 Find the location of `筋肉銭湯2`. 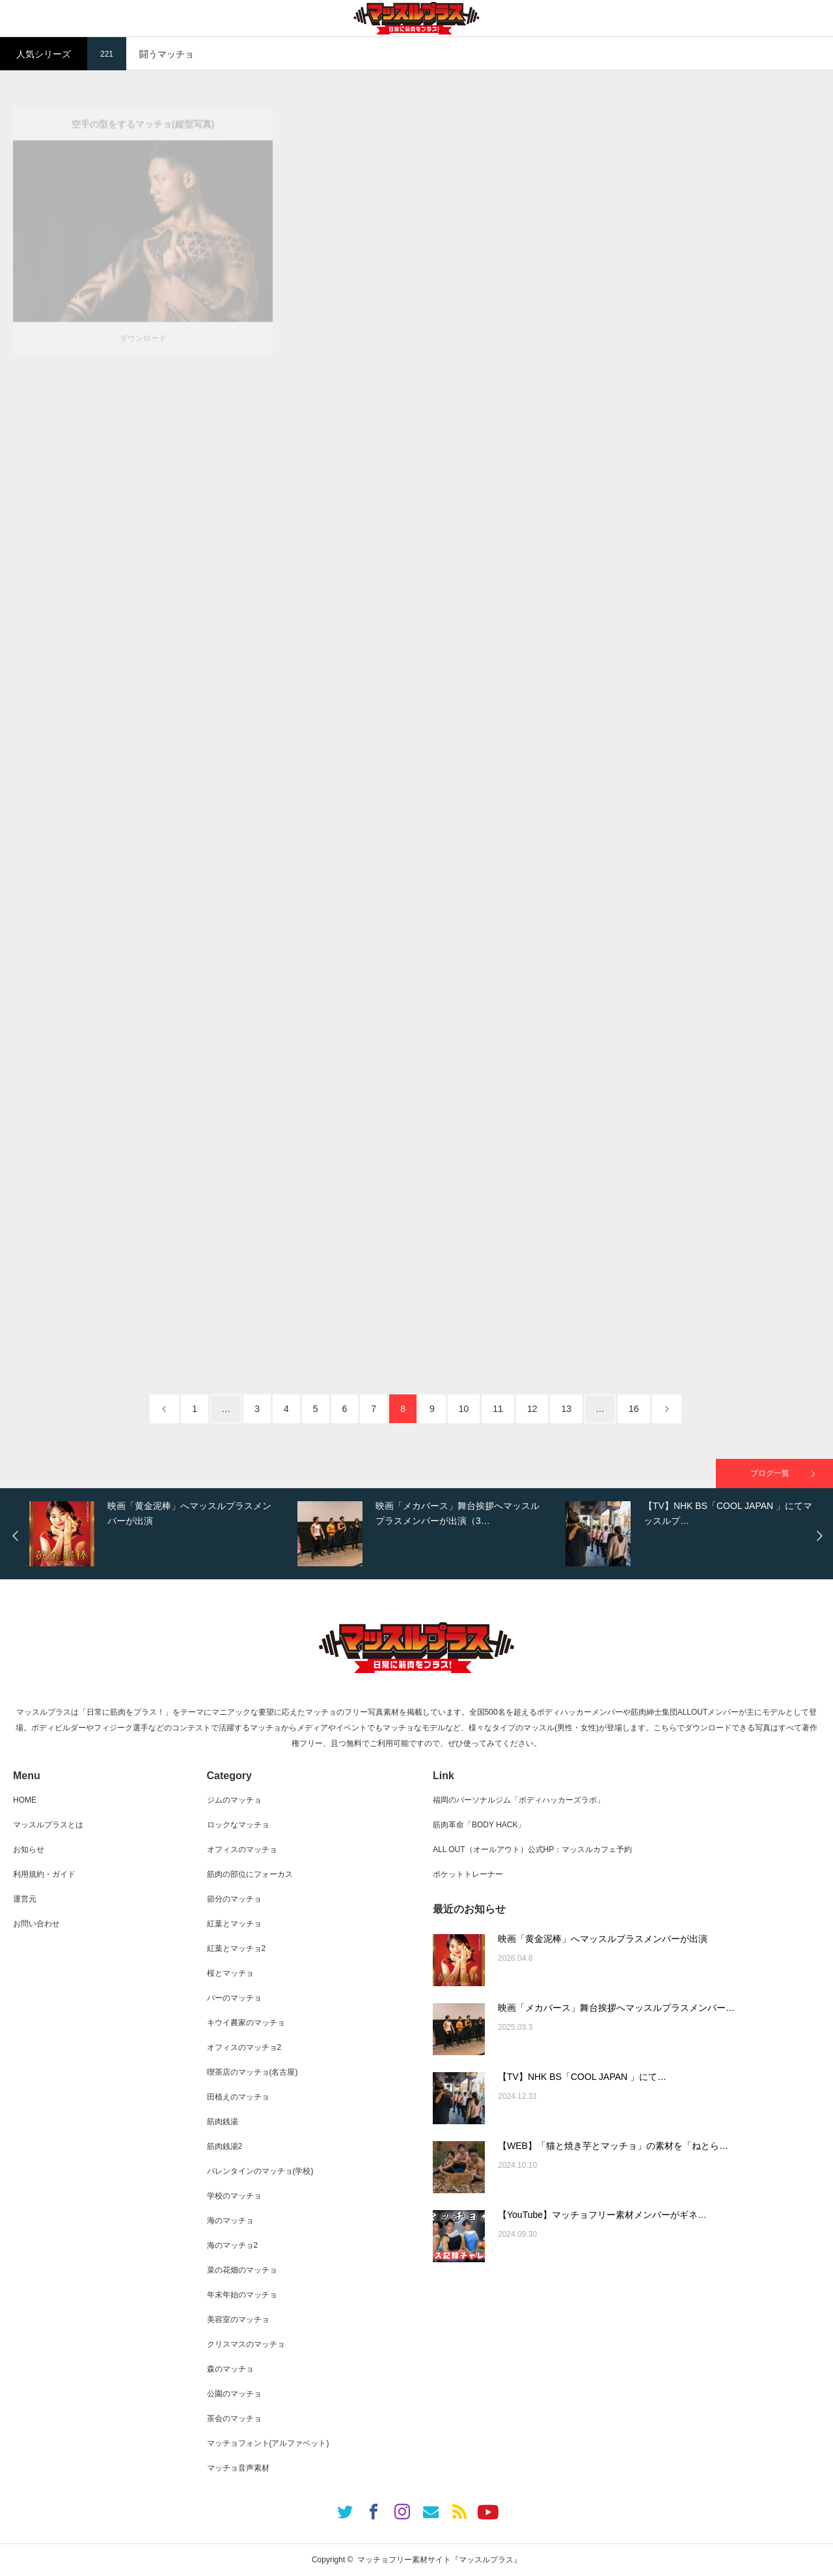

筋肉銭湯2 is located at coordinates (225, 2146).